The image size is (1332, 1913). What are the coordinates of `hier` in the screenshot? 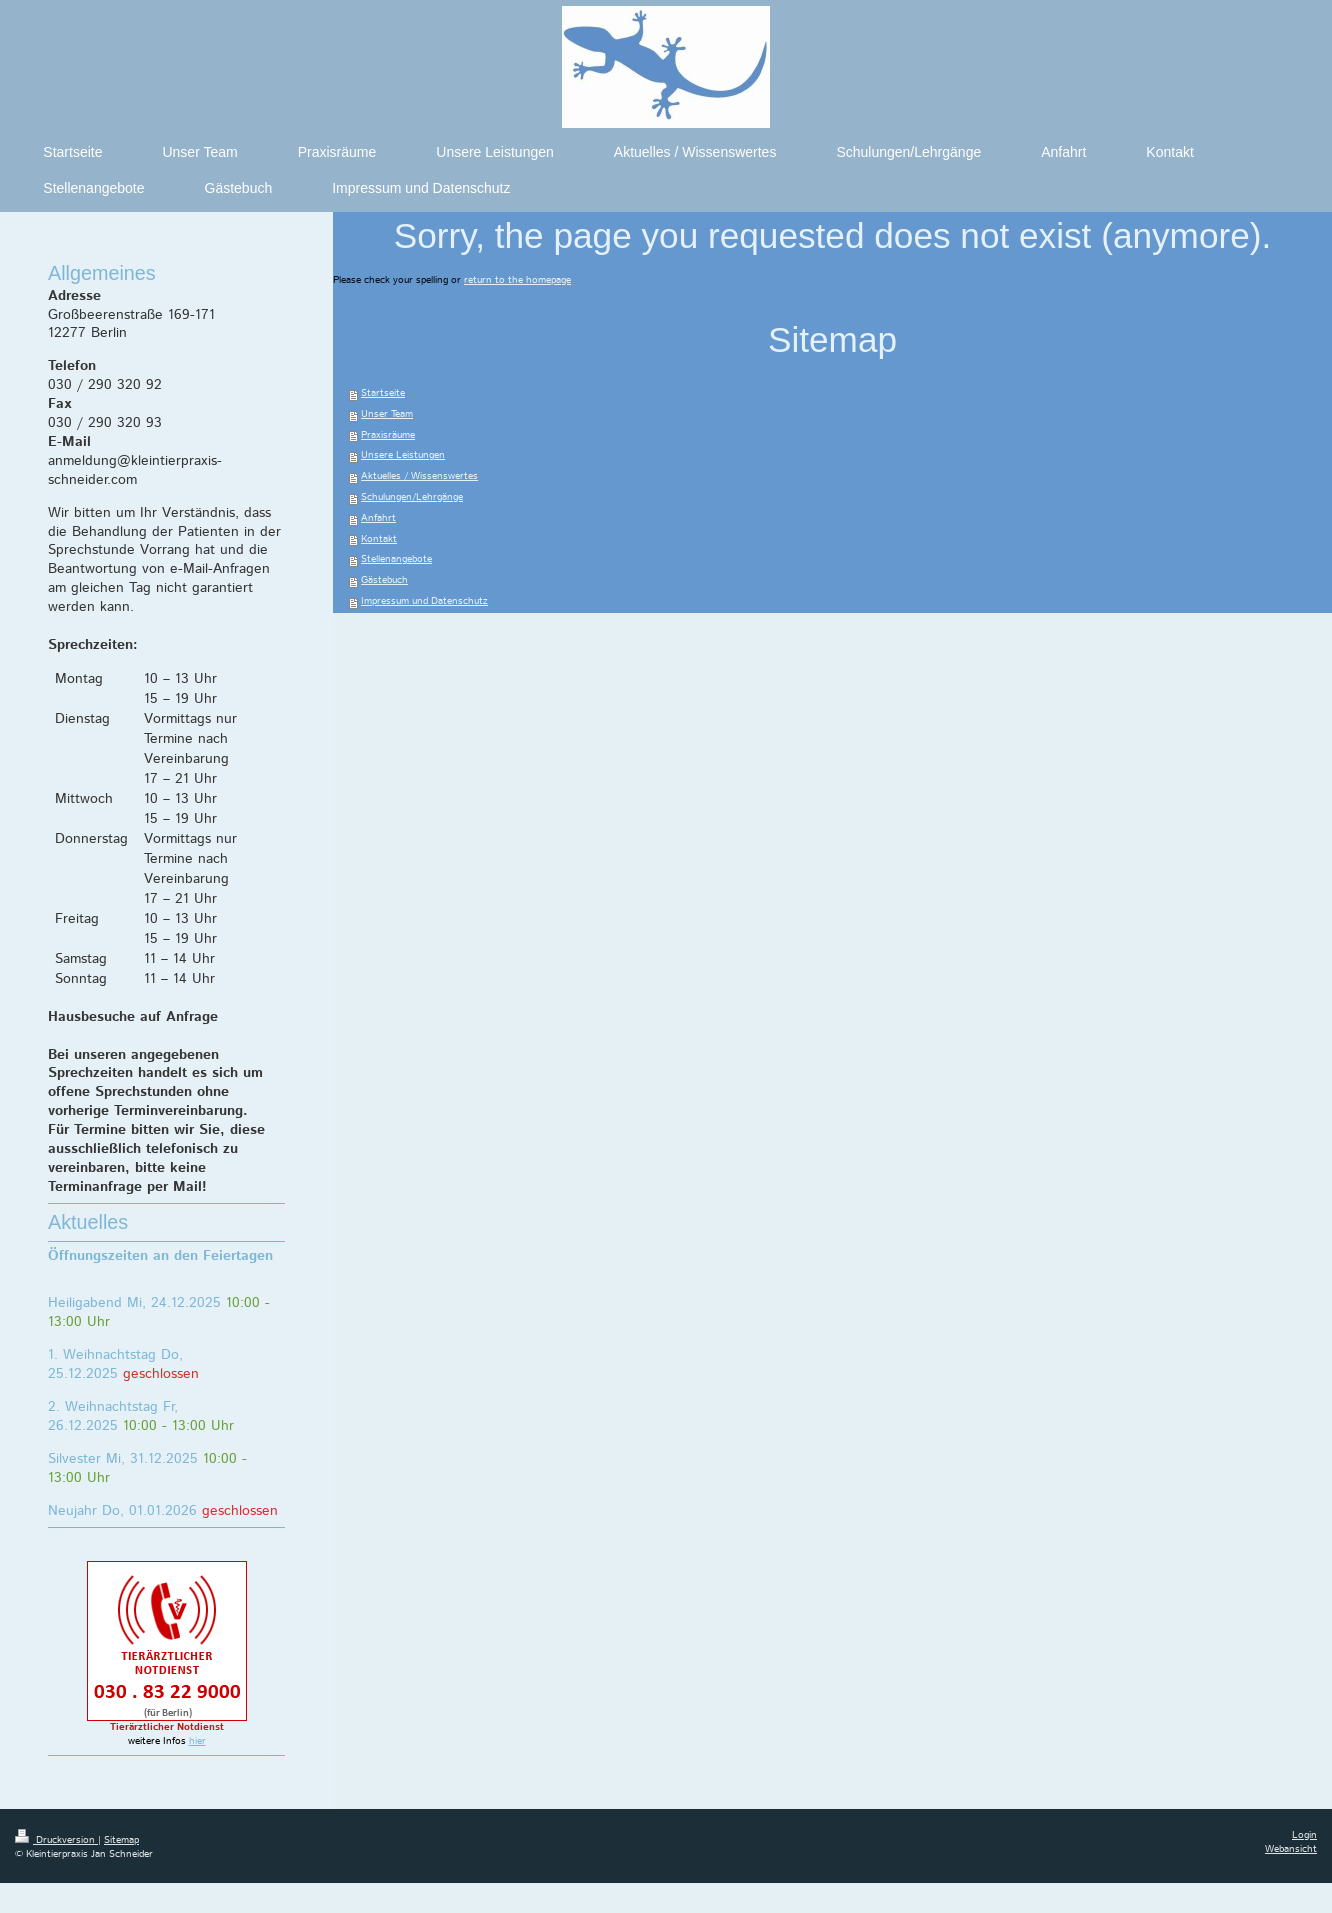 It's located at (197, 1741).